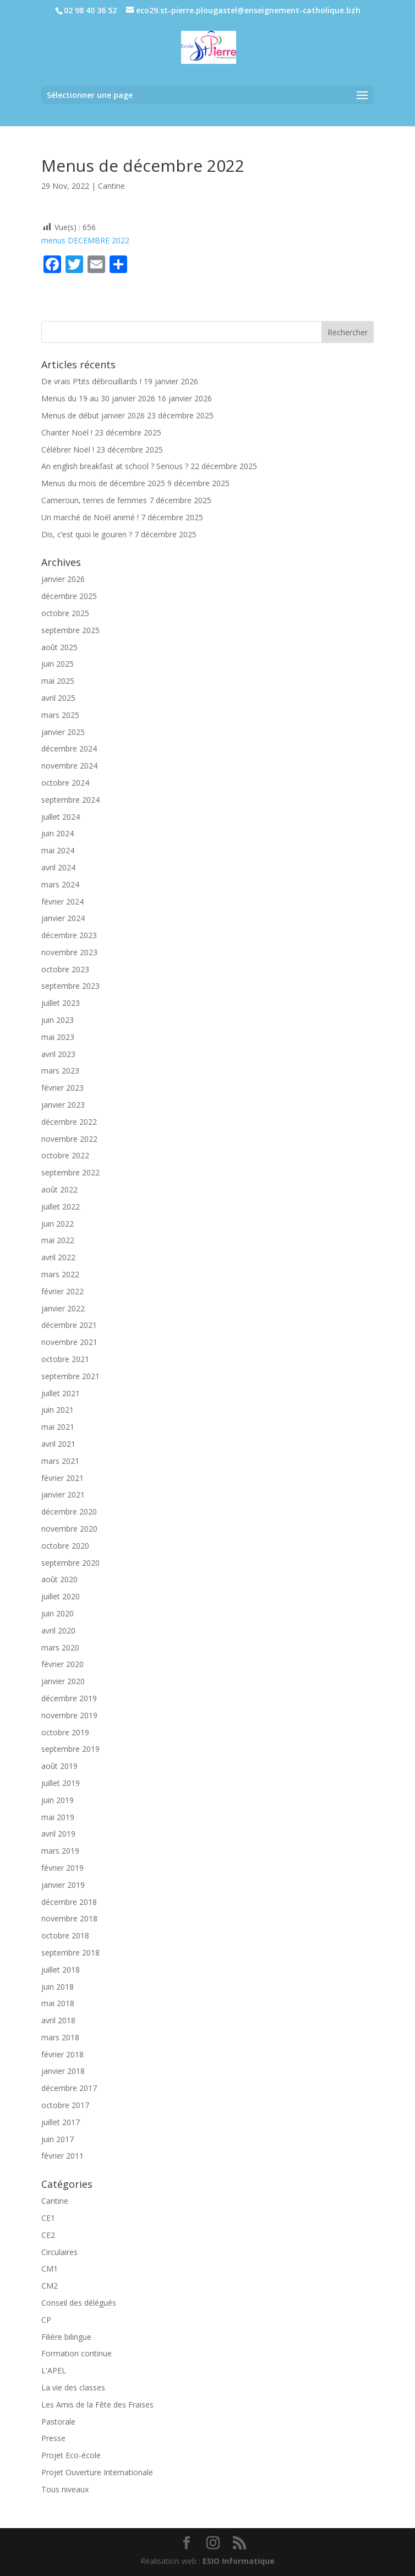 The height and width of the screenshot is (2576, 415). What do you see at coordinates (69, 596) in the screenshot?
I see `décembre 2025` at bounding box center [69, 596].